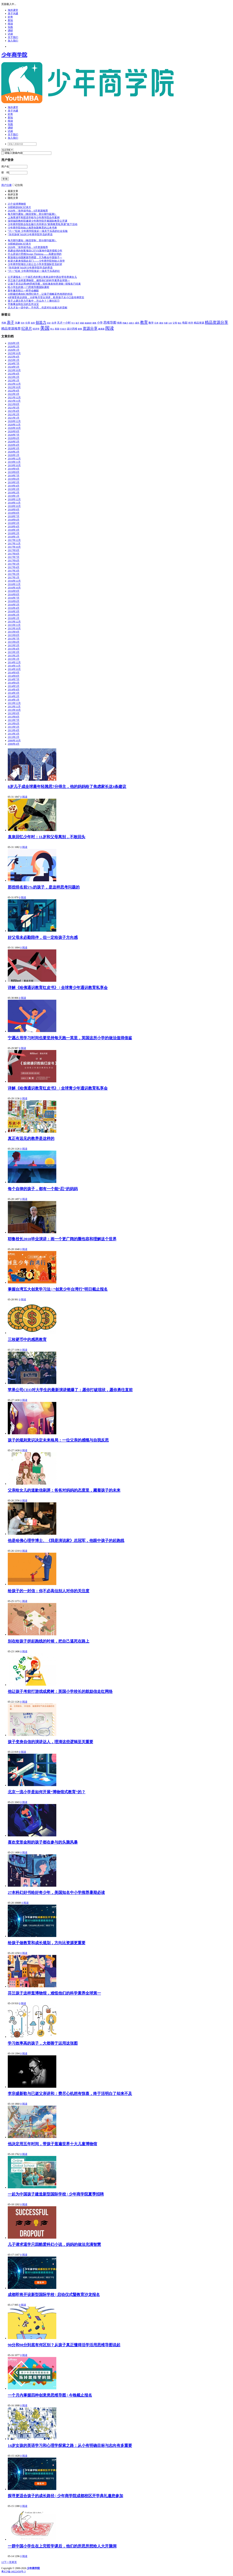 The image size is (233, 2576). Describe the element at coordinates (13, 567) in the screenshot. I see `2017年4月` at that location.